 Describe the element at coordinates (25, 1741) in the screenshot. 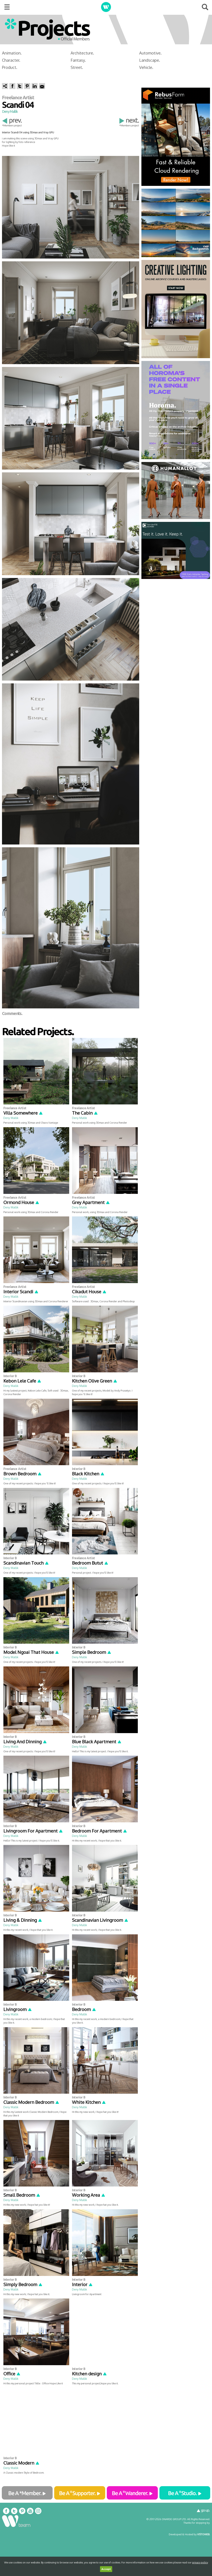

I see `Living And Dinning` at that location.